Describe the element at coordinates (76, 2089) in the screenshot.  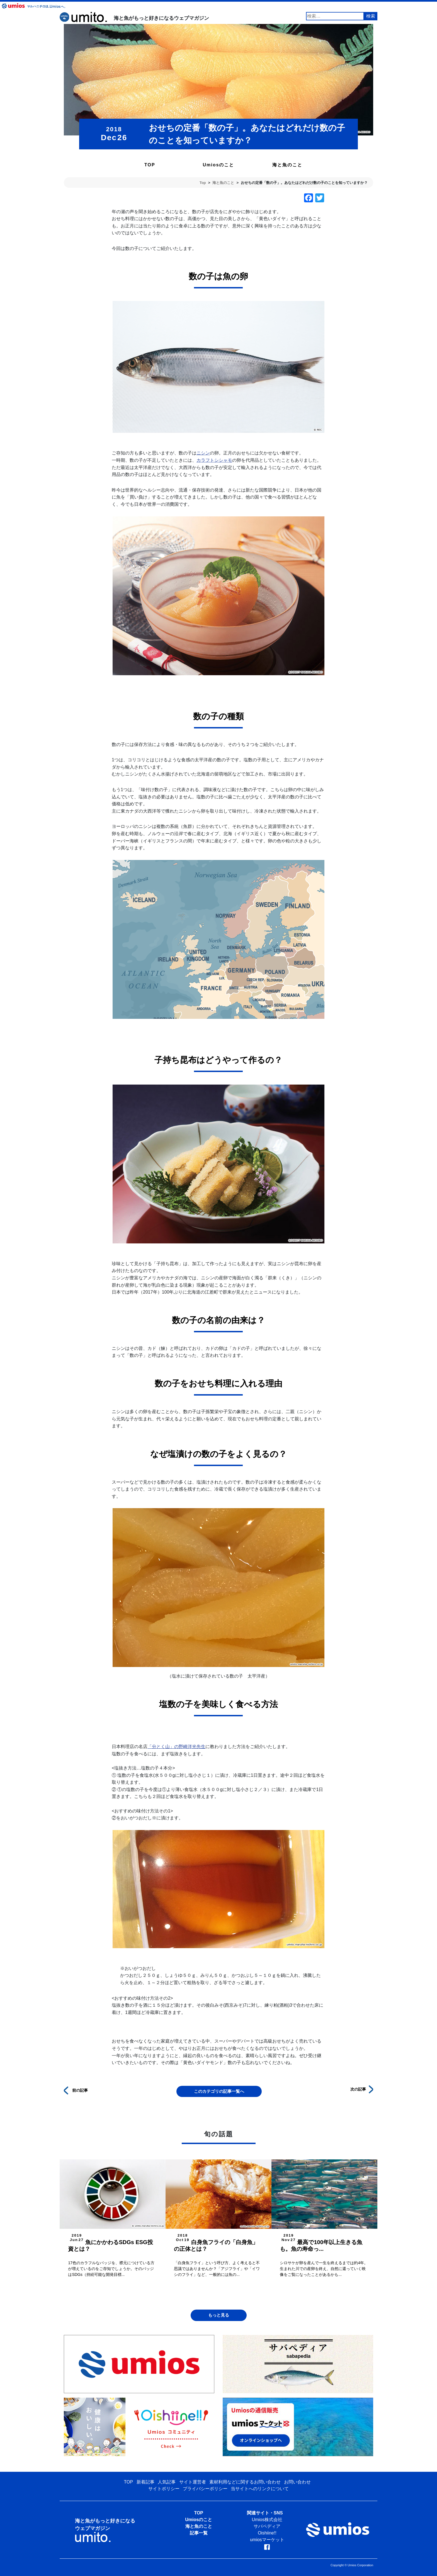
I see `前の記事` at that location.